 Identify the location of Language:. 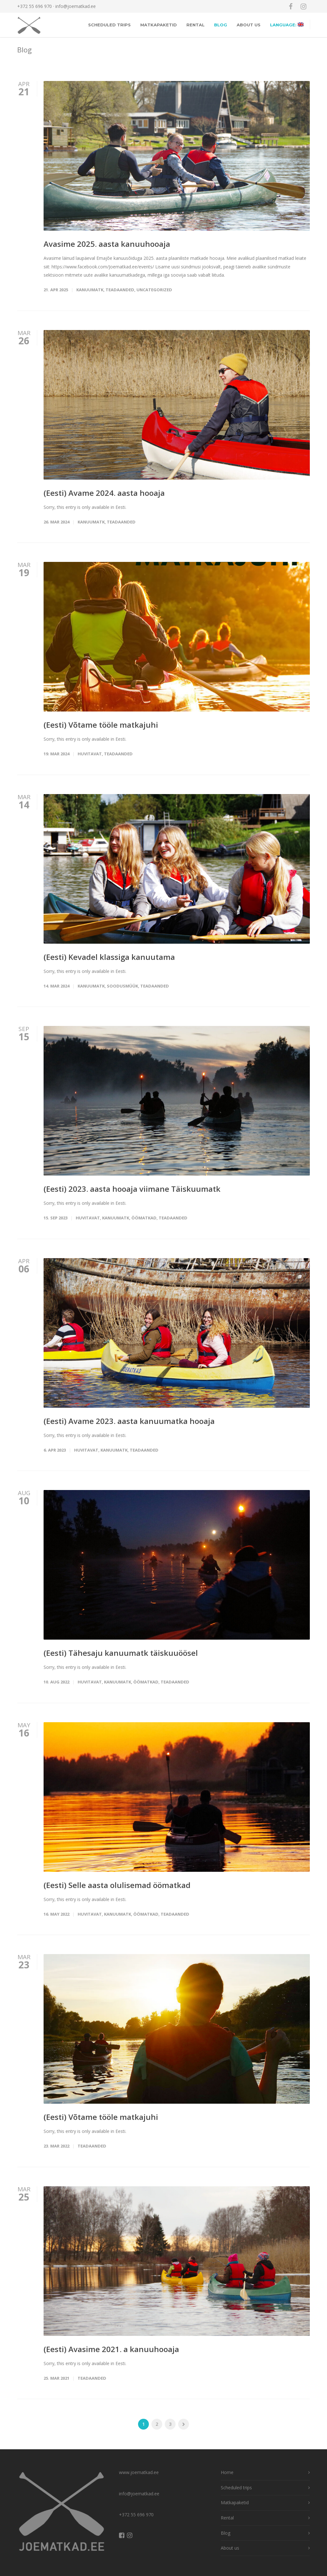
(286, 24).